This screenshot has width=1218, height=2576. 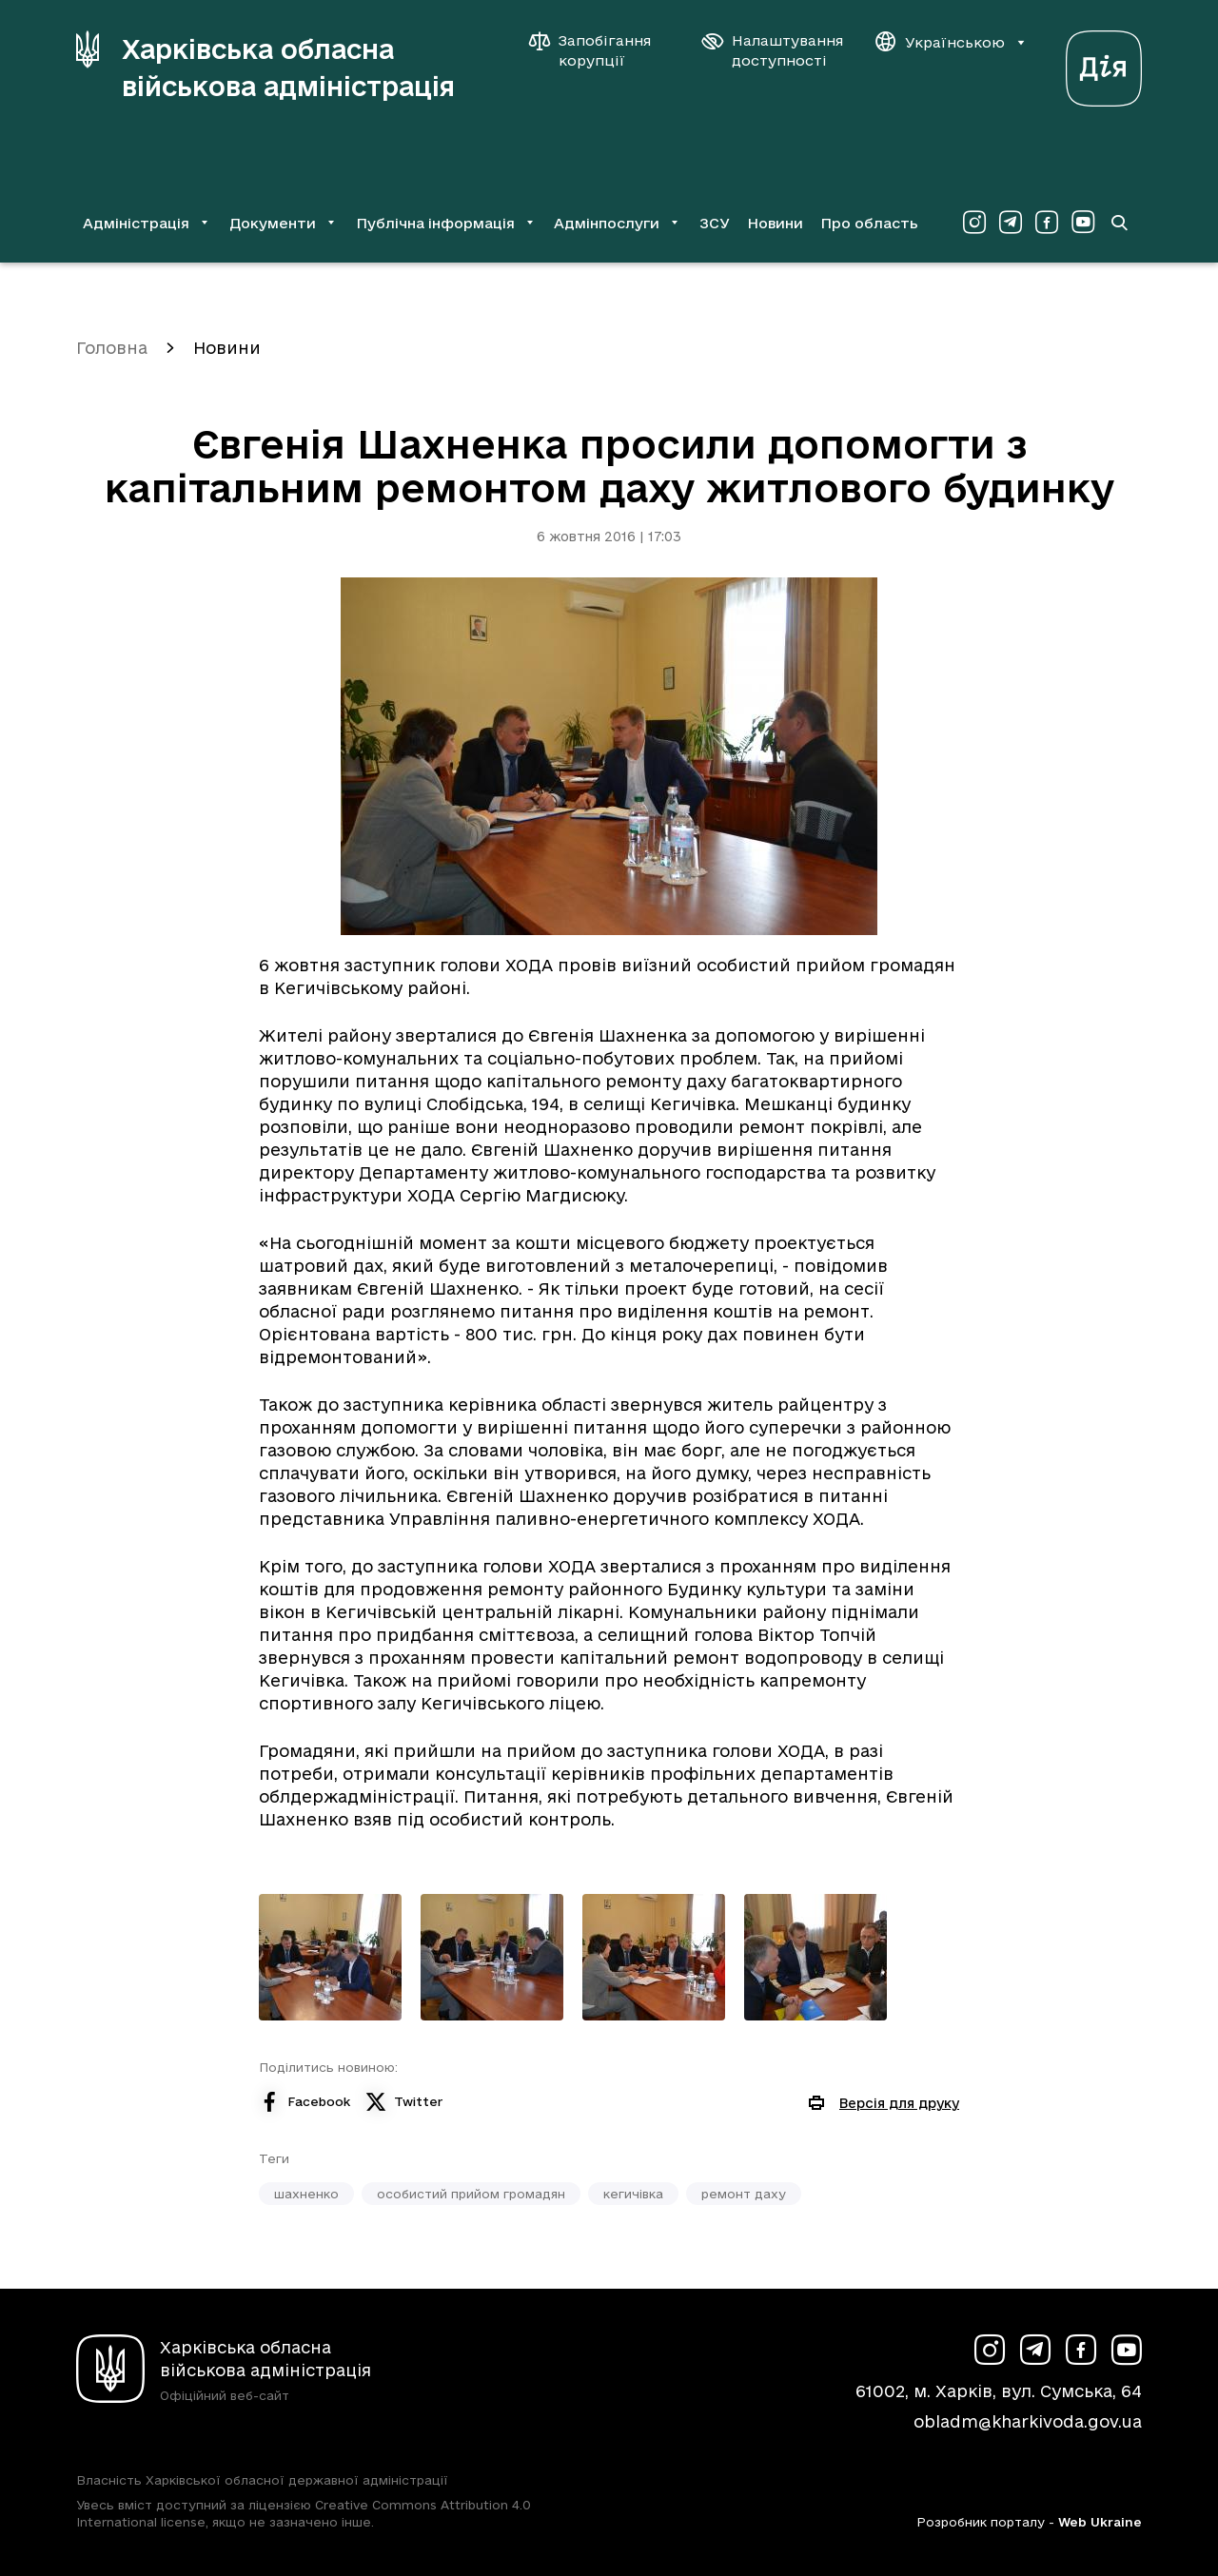 I want to click on [Сторінка ХОВА у Youtube (у новій вкладці)], so click(x=1082, y=222).